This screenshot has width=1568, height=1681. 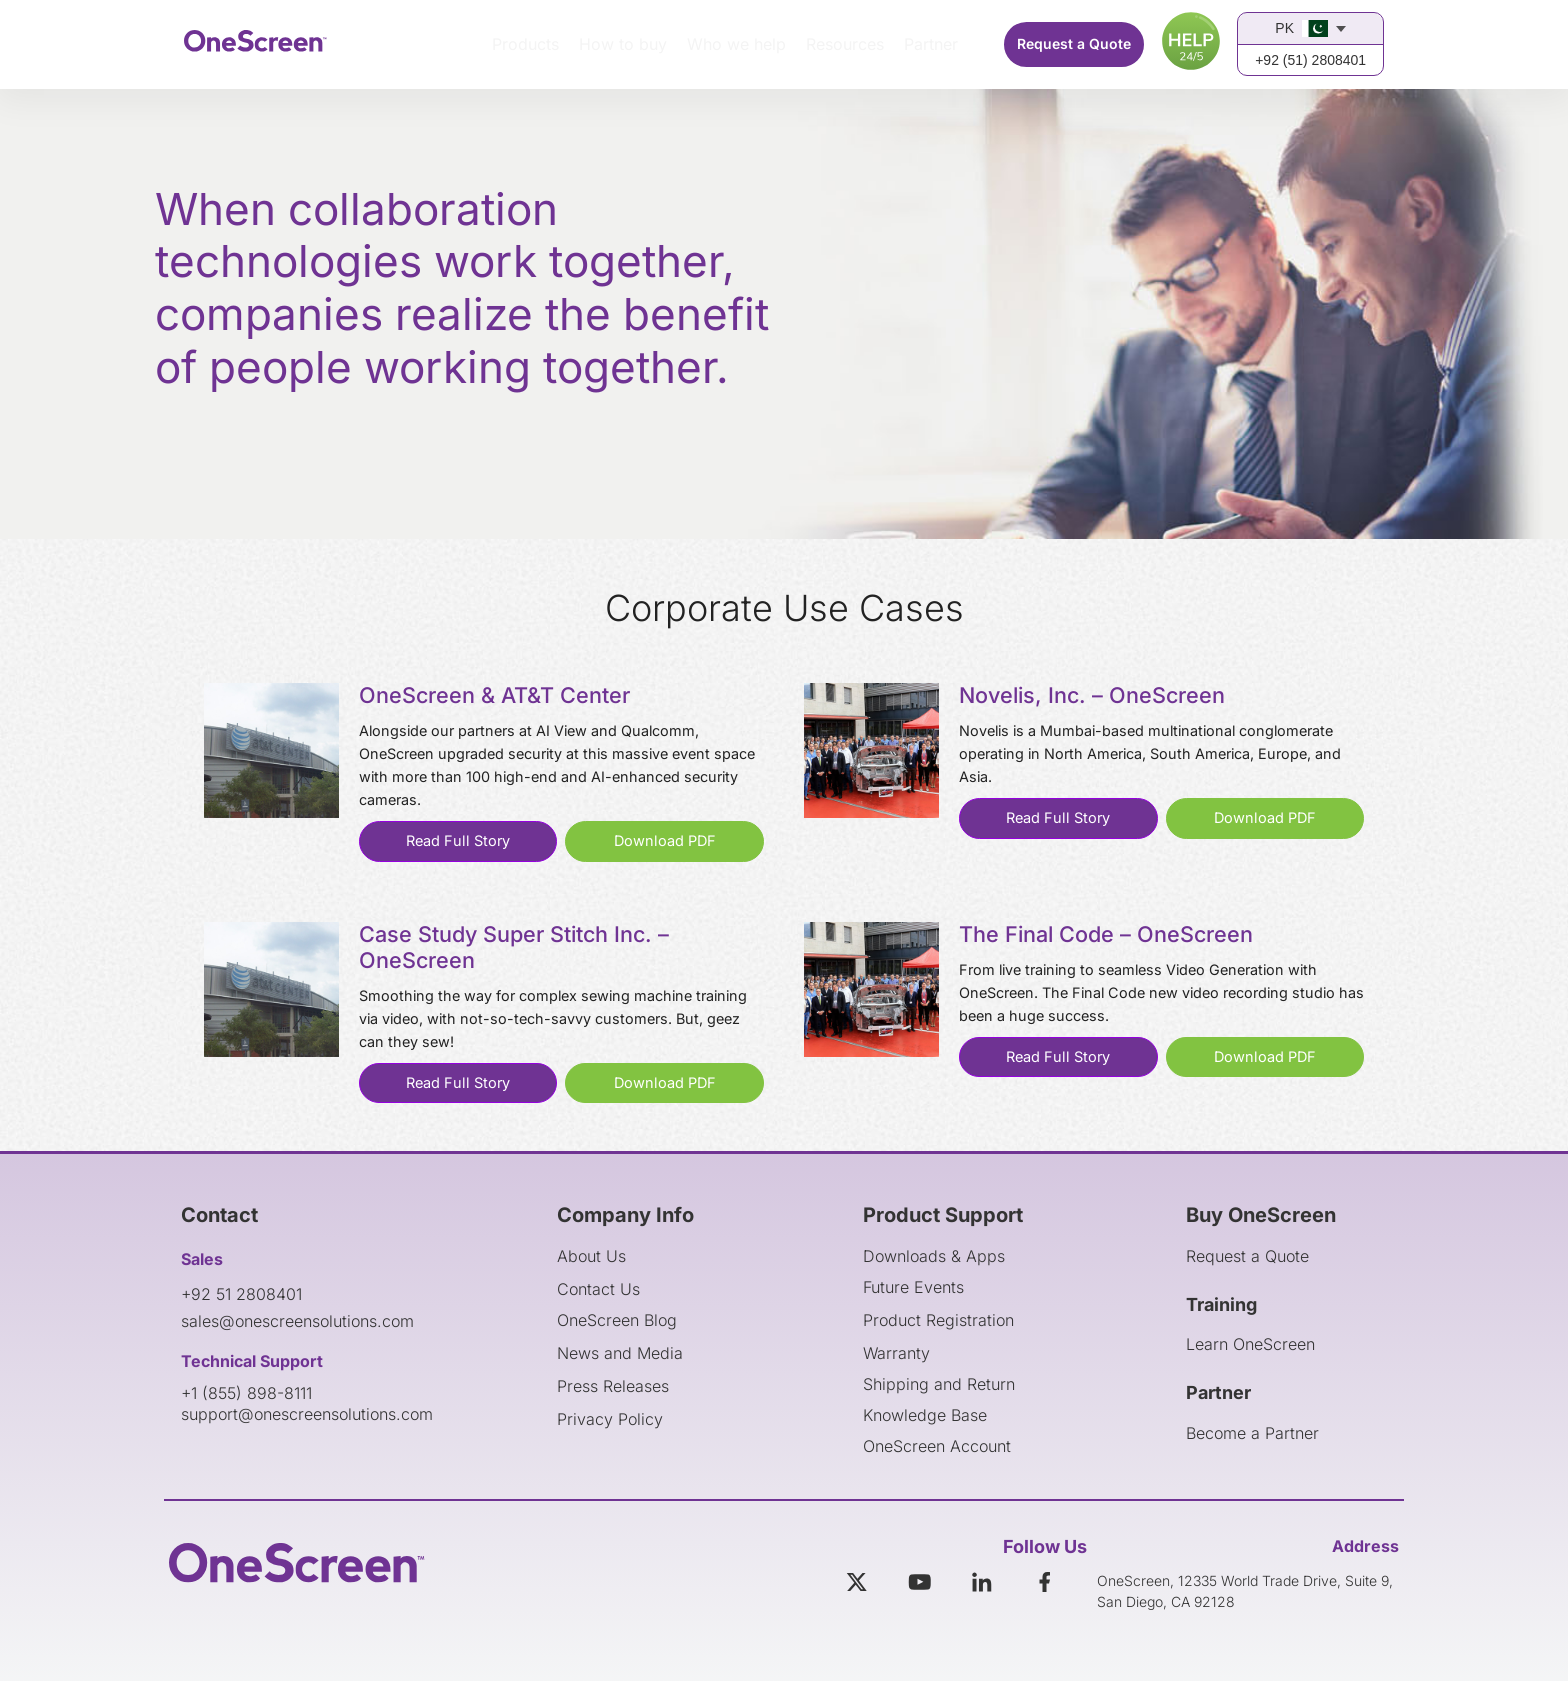 What do you see at coordinates (931, 44) in the screenshot?
I see `Partner` at bounding box center [931, 44].